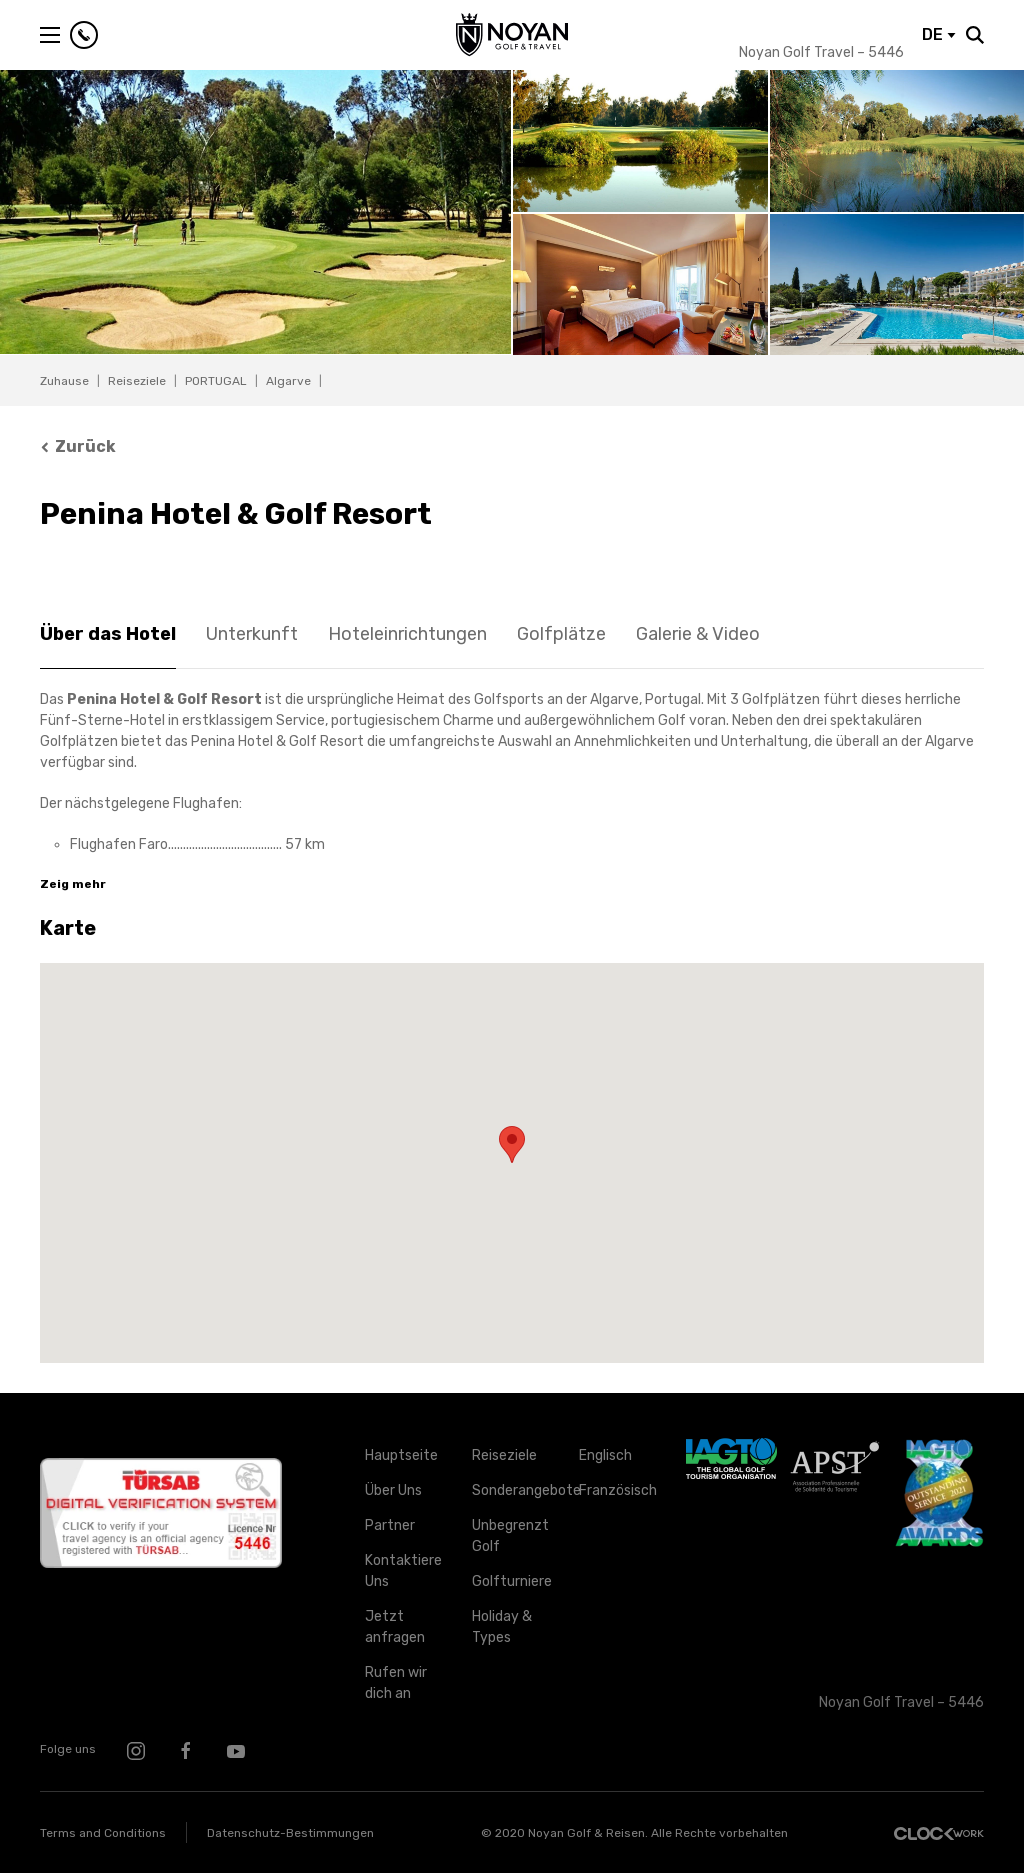 The width and height of the screenshot is (1024, 1873). What do you see at coordinates (939, 34) in the screenshot?
I see `DE` at bounding box center [939, 34].